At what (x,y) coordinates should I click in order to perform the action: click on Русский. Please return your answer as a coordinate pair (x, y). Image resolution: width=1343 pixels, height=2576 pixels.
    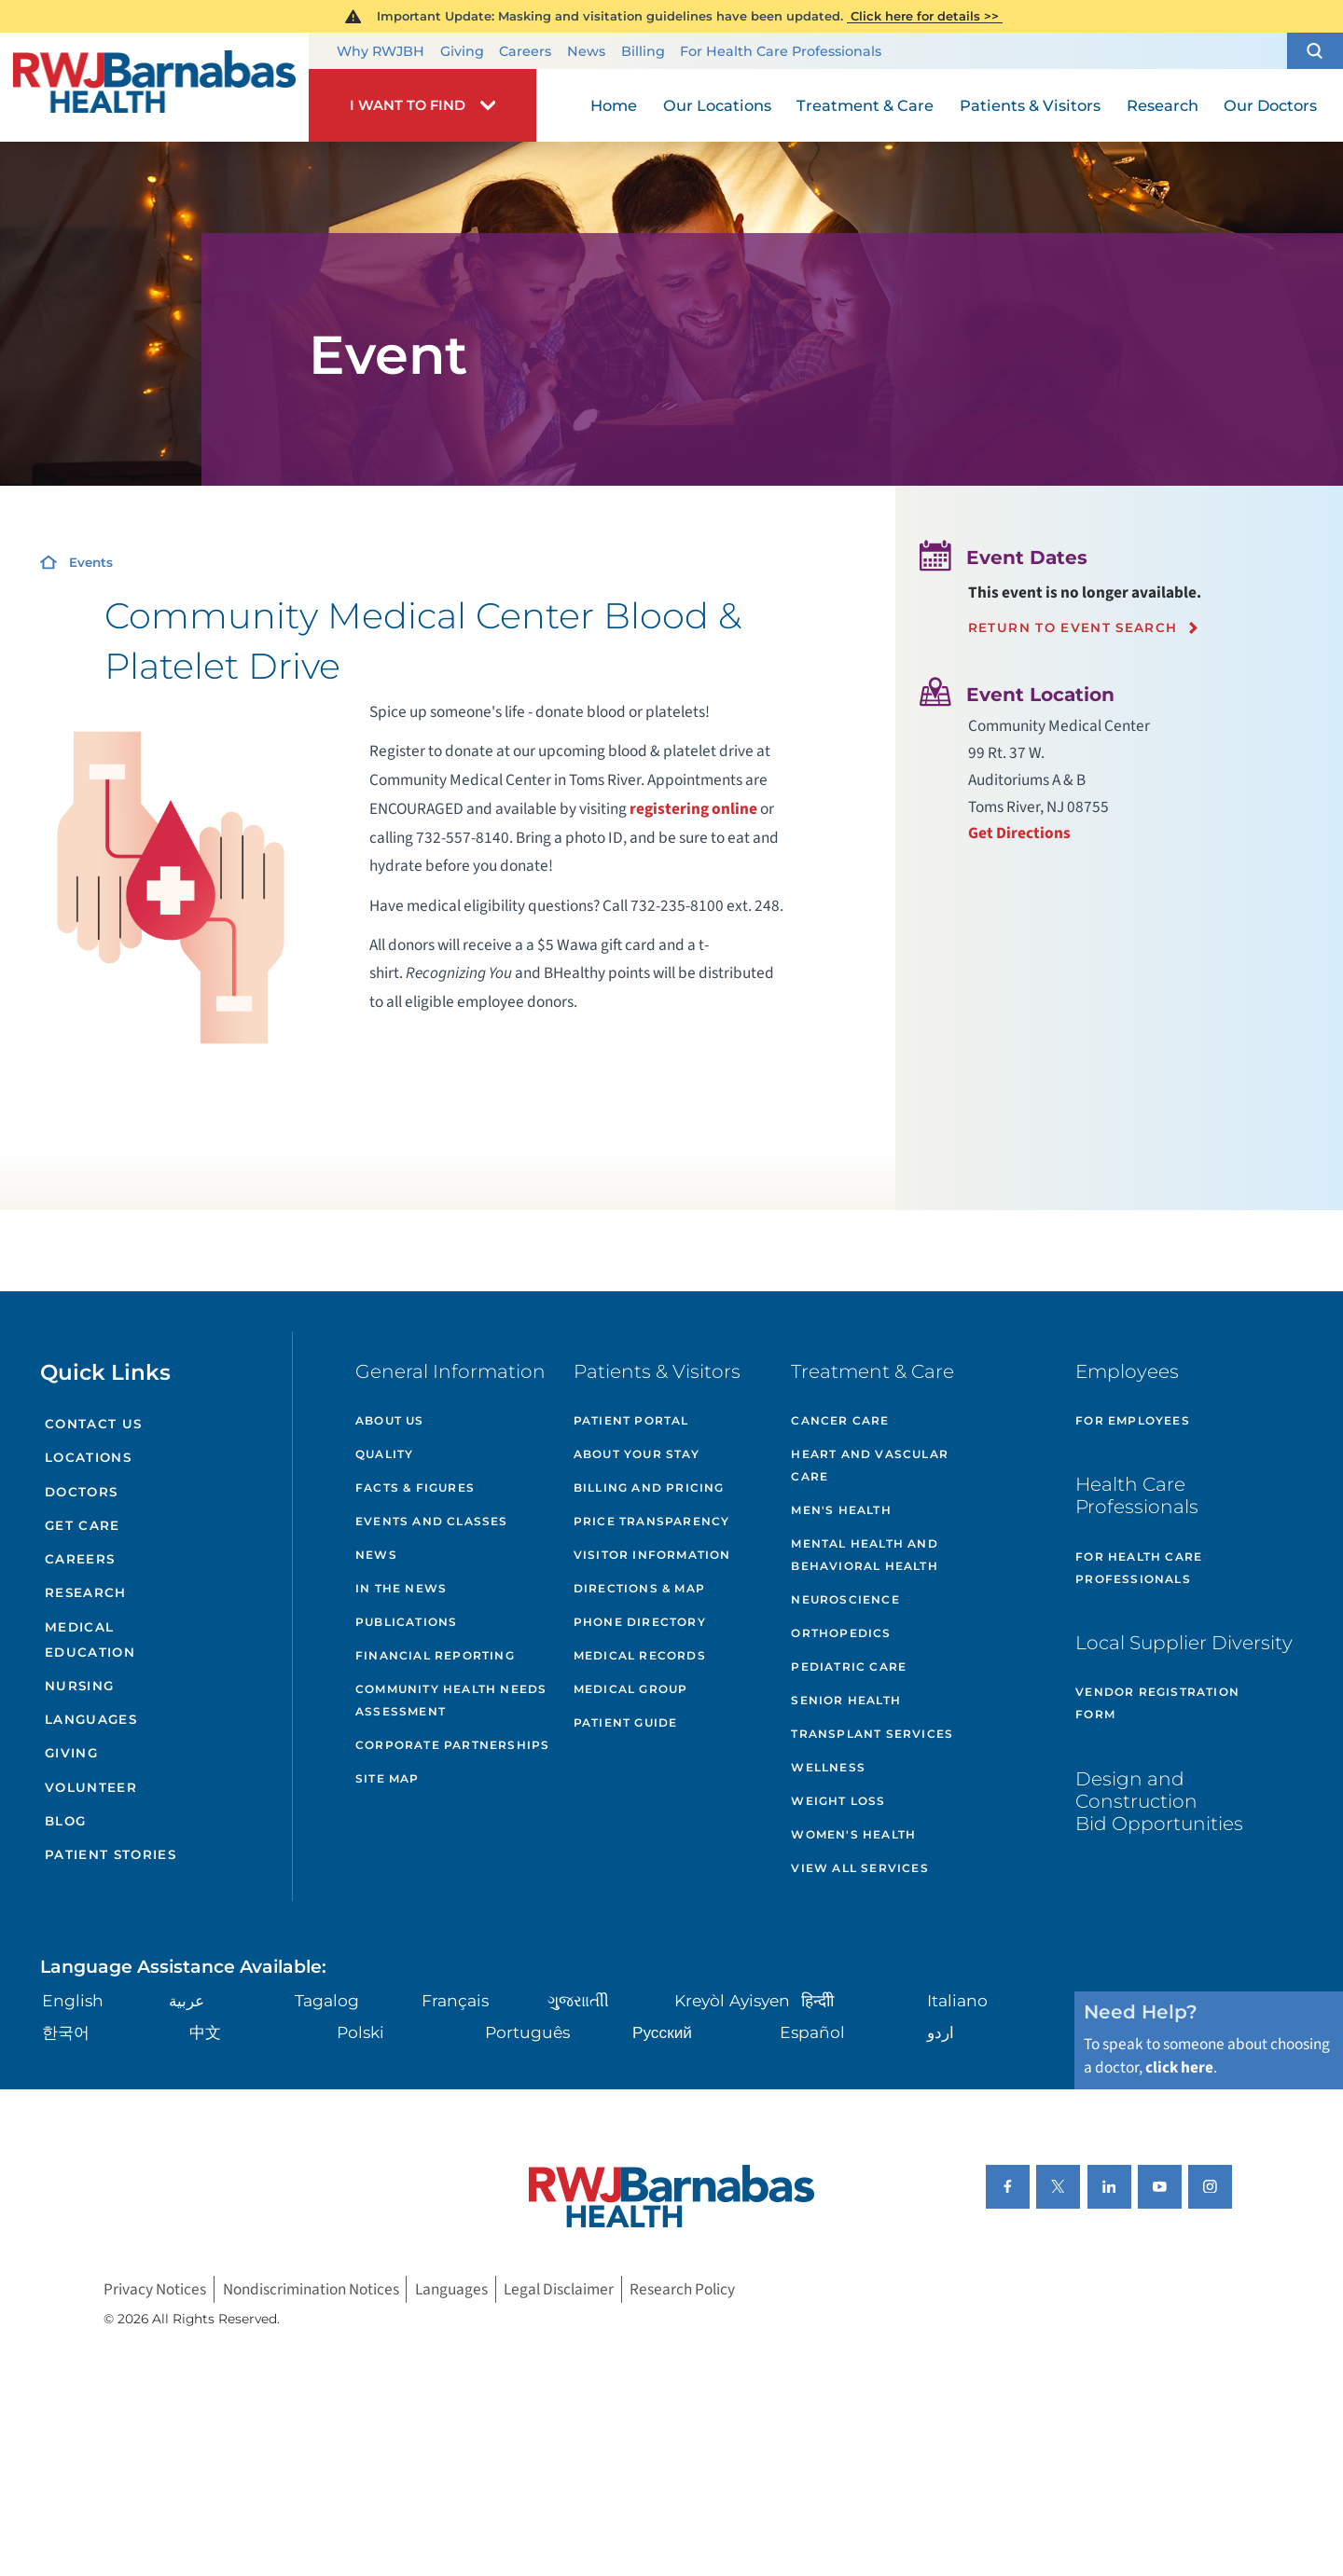
    Looking at the image, I should click on (662, 2032).